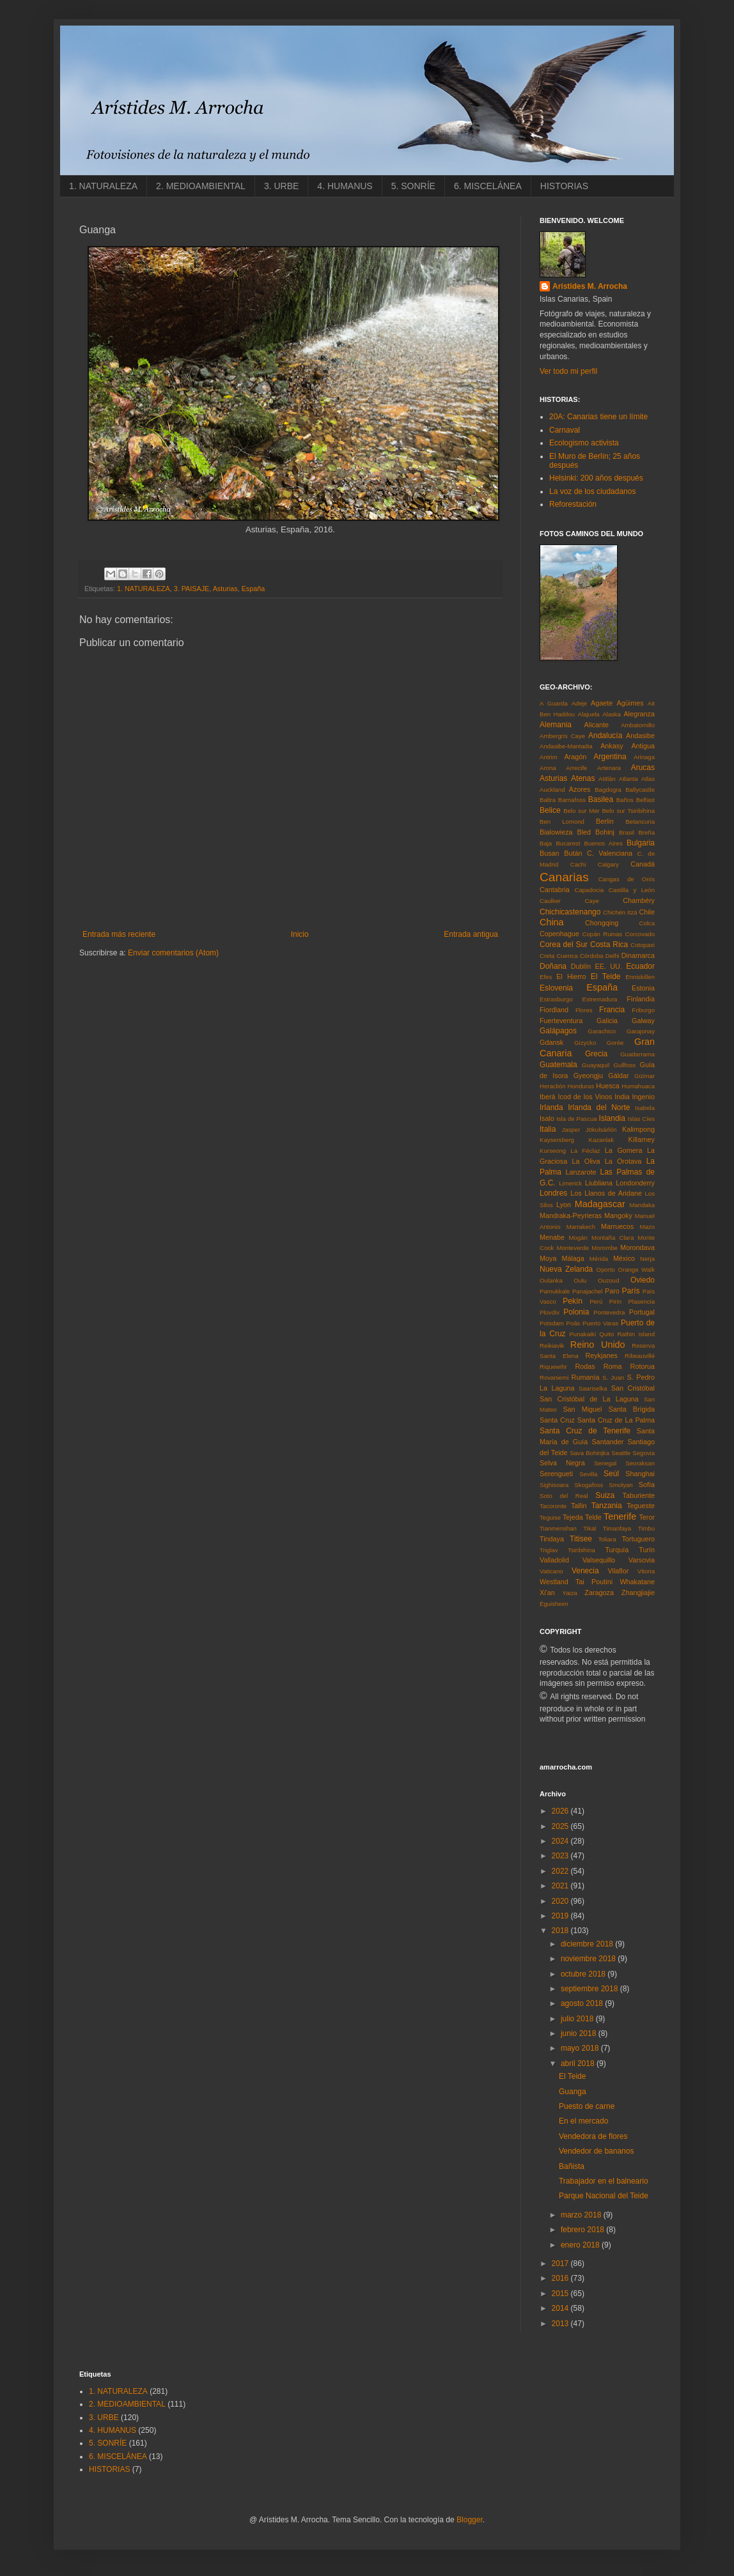 The image size is (734, 2576). What do you see at coordinates (609, 1280) in the screenshot?
I see `Ouzoud` at bounding box center [609, 1280].